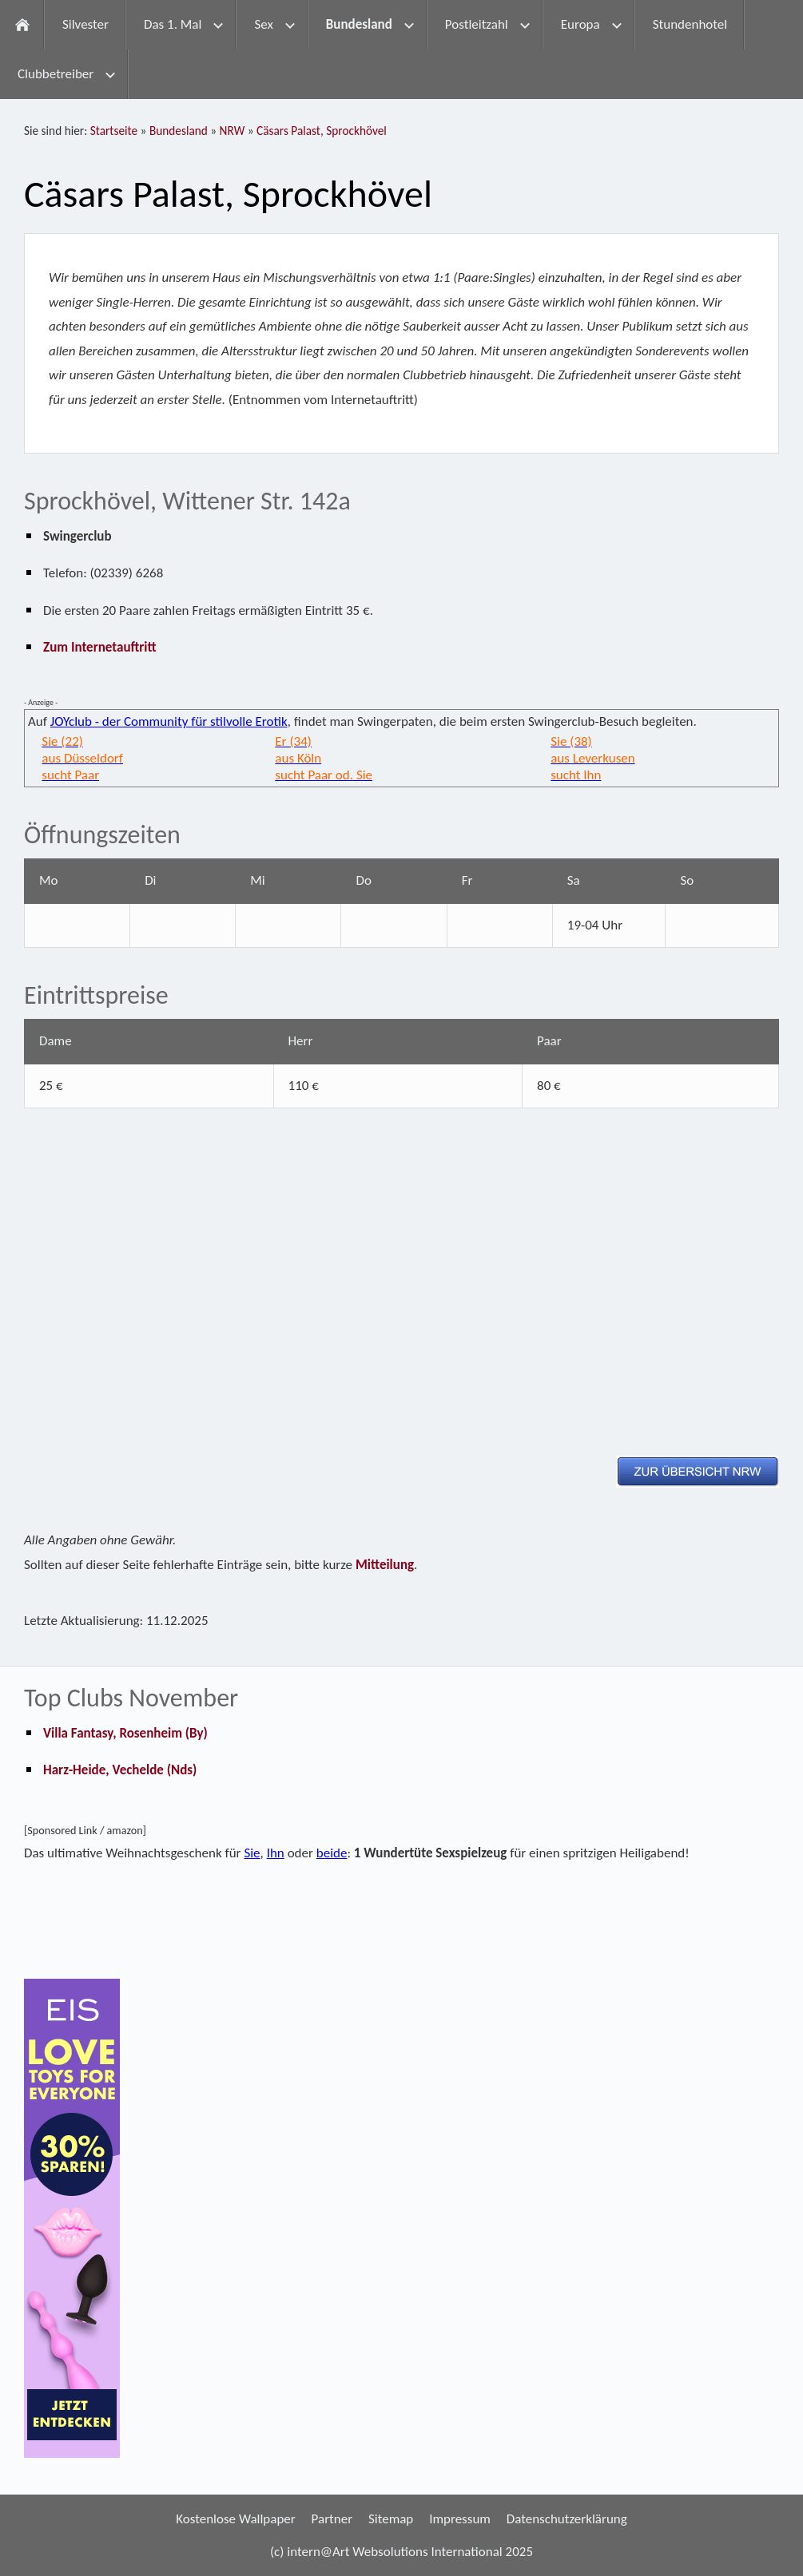  What do you see at coordinates (567, 2519) in the screenshot?
I see `Datenschutzerklärung` at bounding box center [567, 2519].